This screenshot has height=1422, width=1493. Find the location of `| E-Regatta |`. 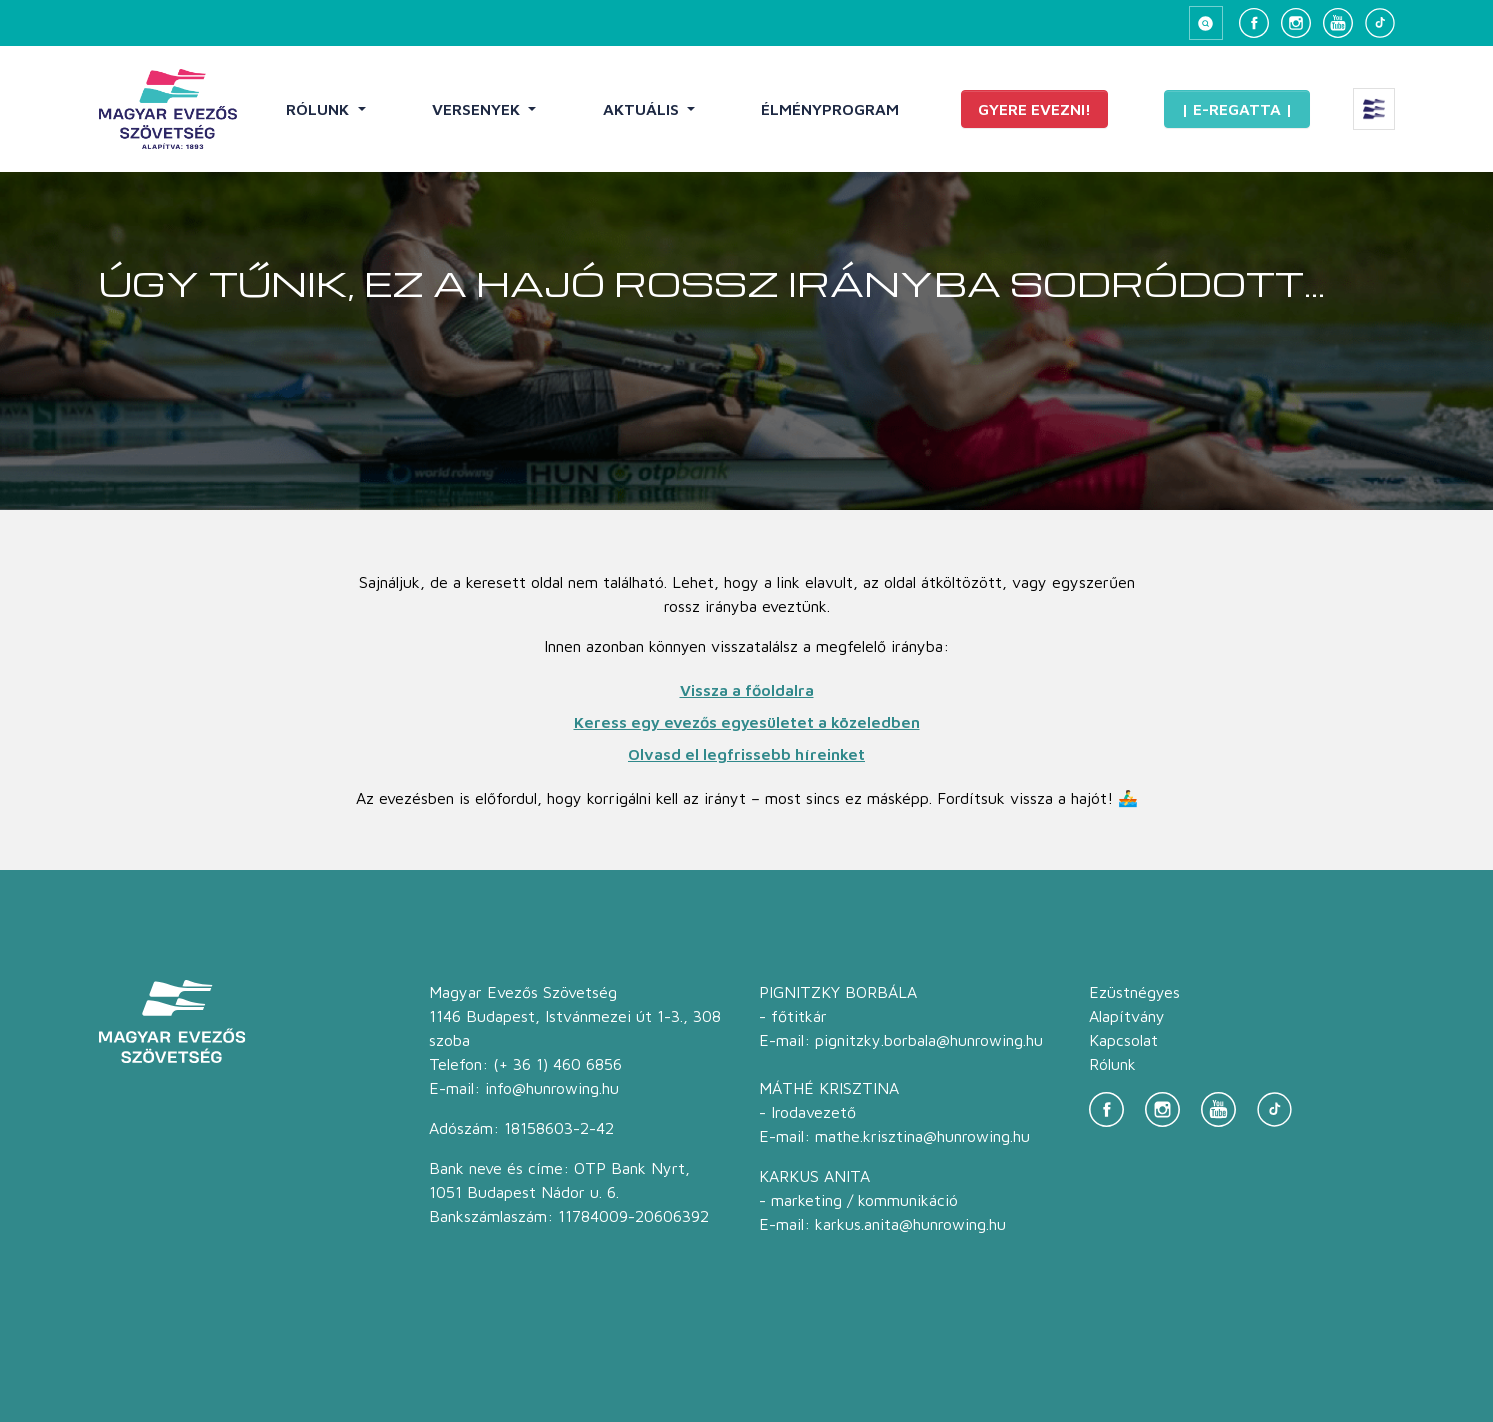

| E-Regatta | is located at coordinates (1237, 109).